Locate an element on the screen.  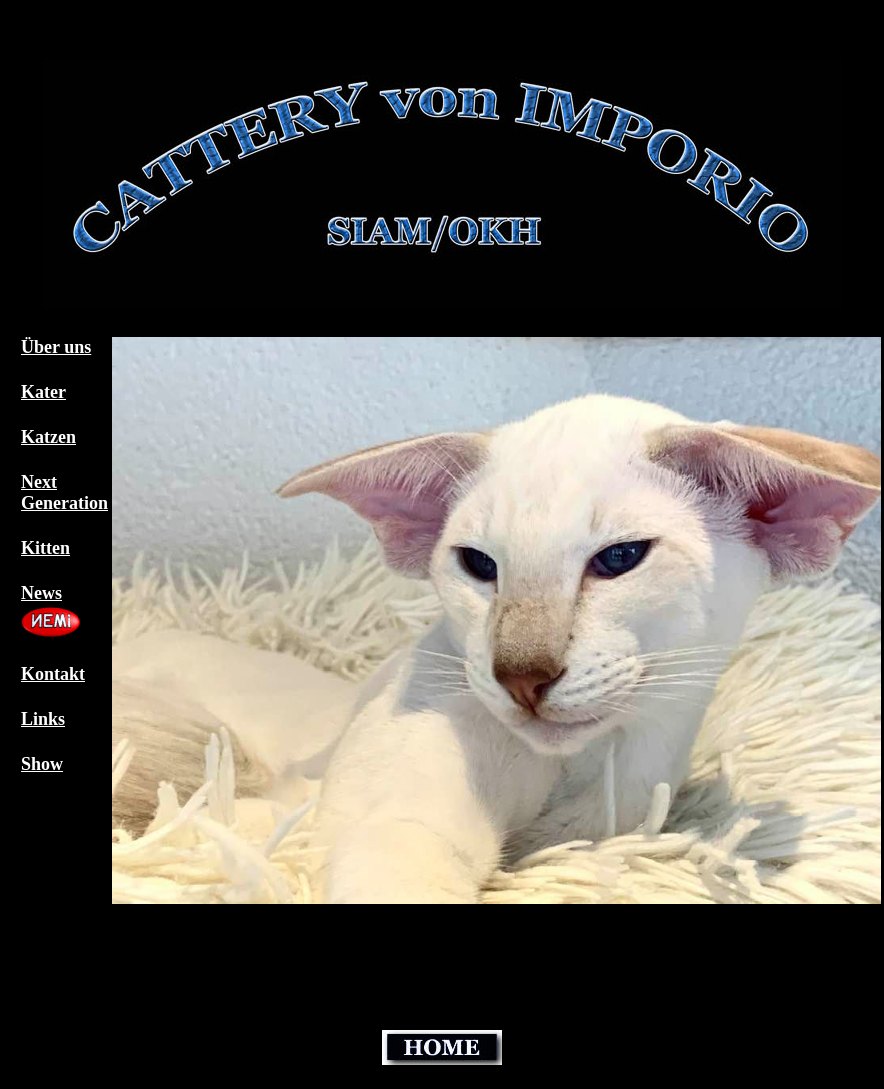
Next Generation is located at coordinates (64, 492).